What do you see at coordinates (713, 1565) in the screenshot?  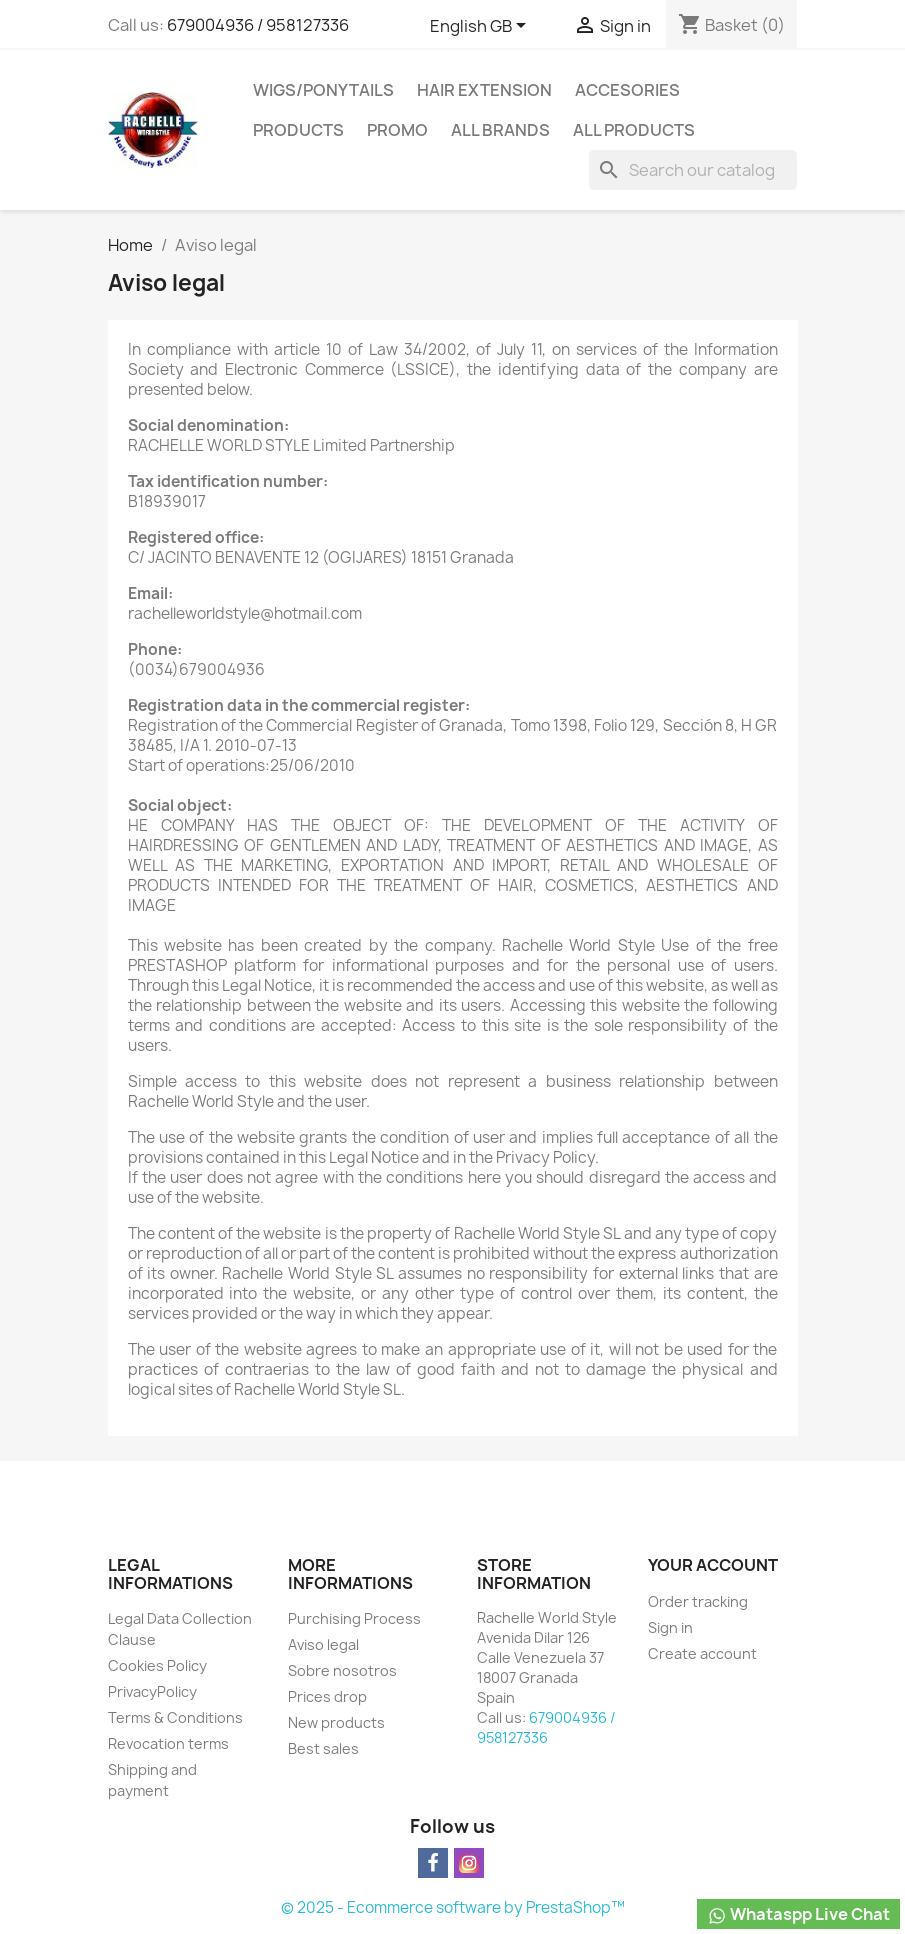 I see `Your account` at bounding box center [713, 1565].